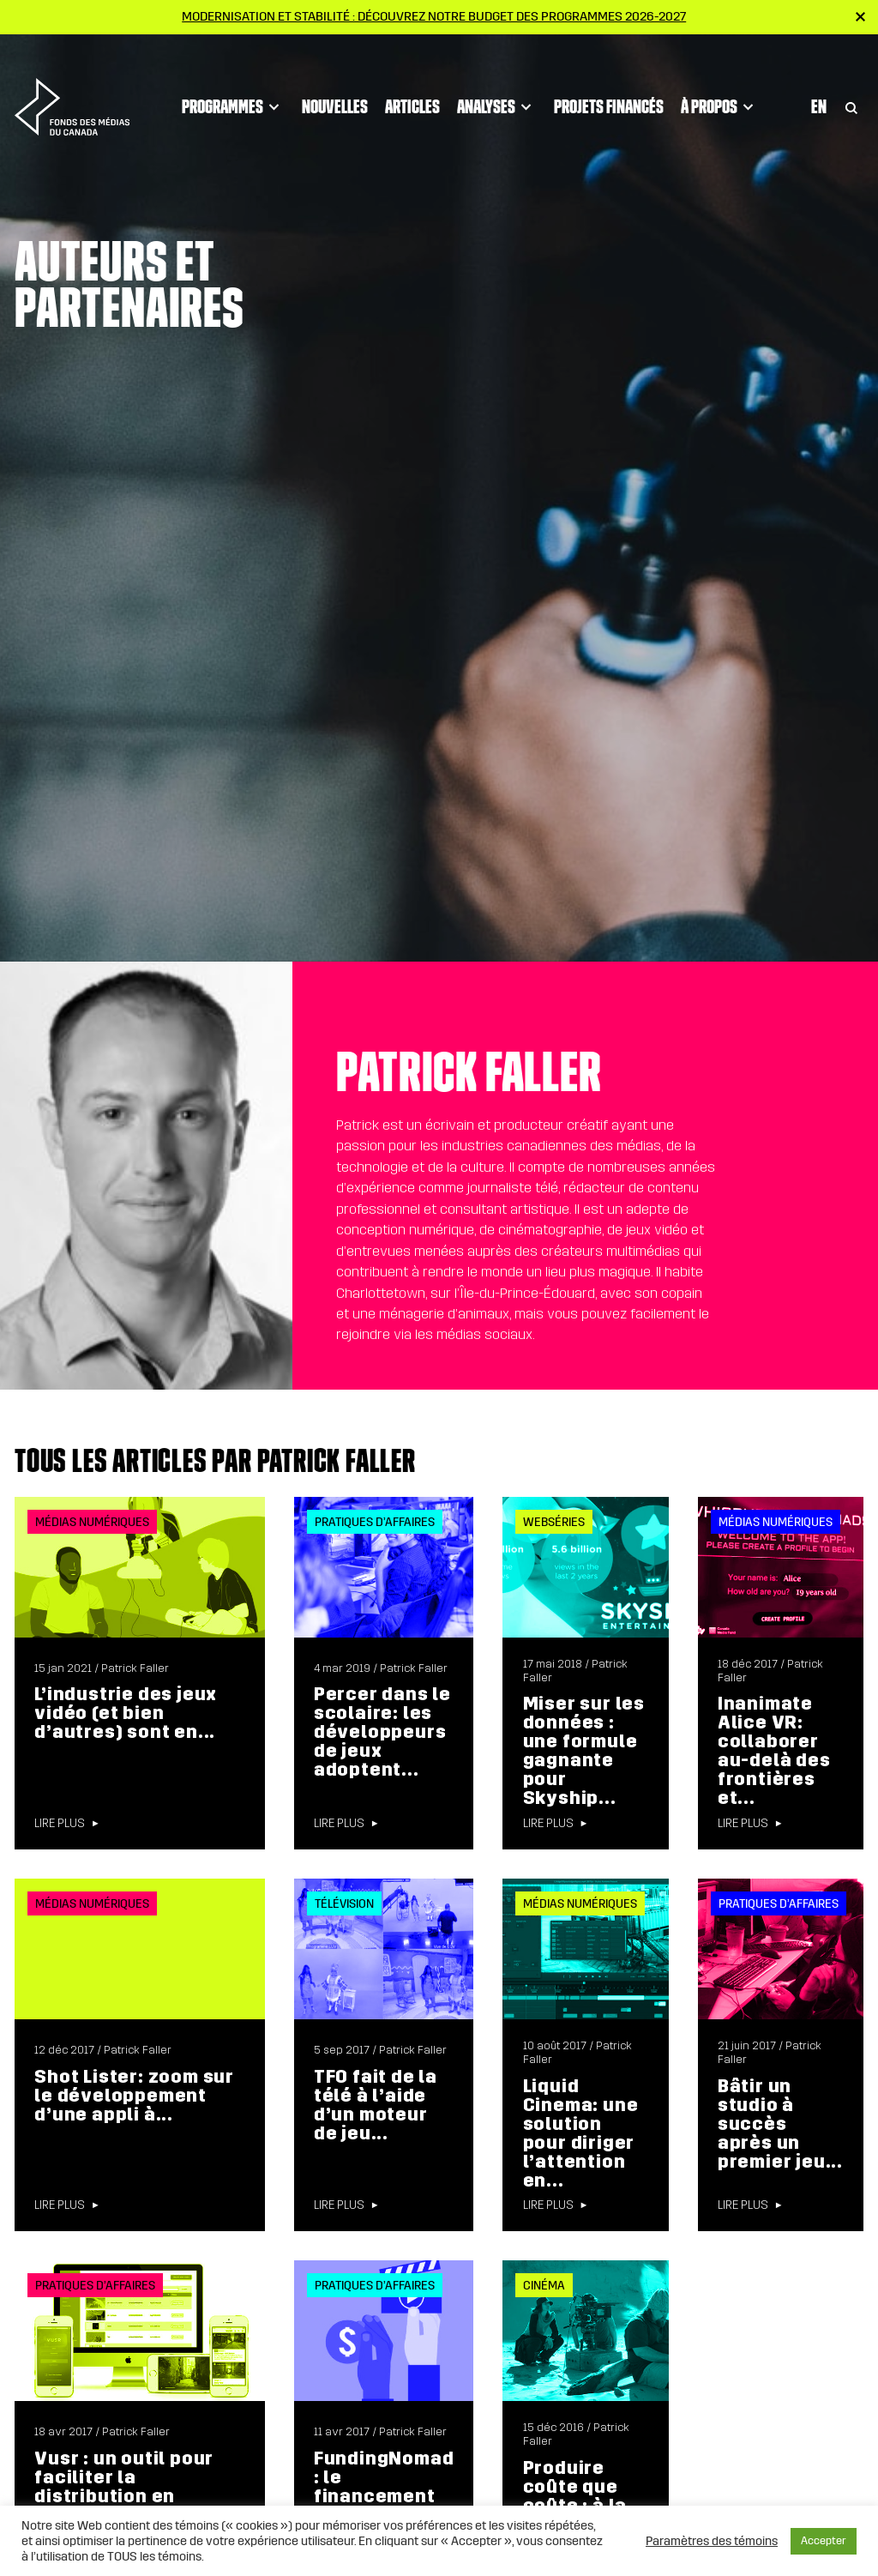 The height and width of the screenshot is (2576, 878). I want to click on TFO fait de la télé à l’aide d’un moteur de jeu..., so click(375, 2105).